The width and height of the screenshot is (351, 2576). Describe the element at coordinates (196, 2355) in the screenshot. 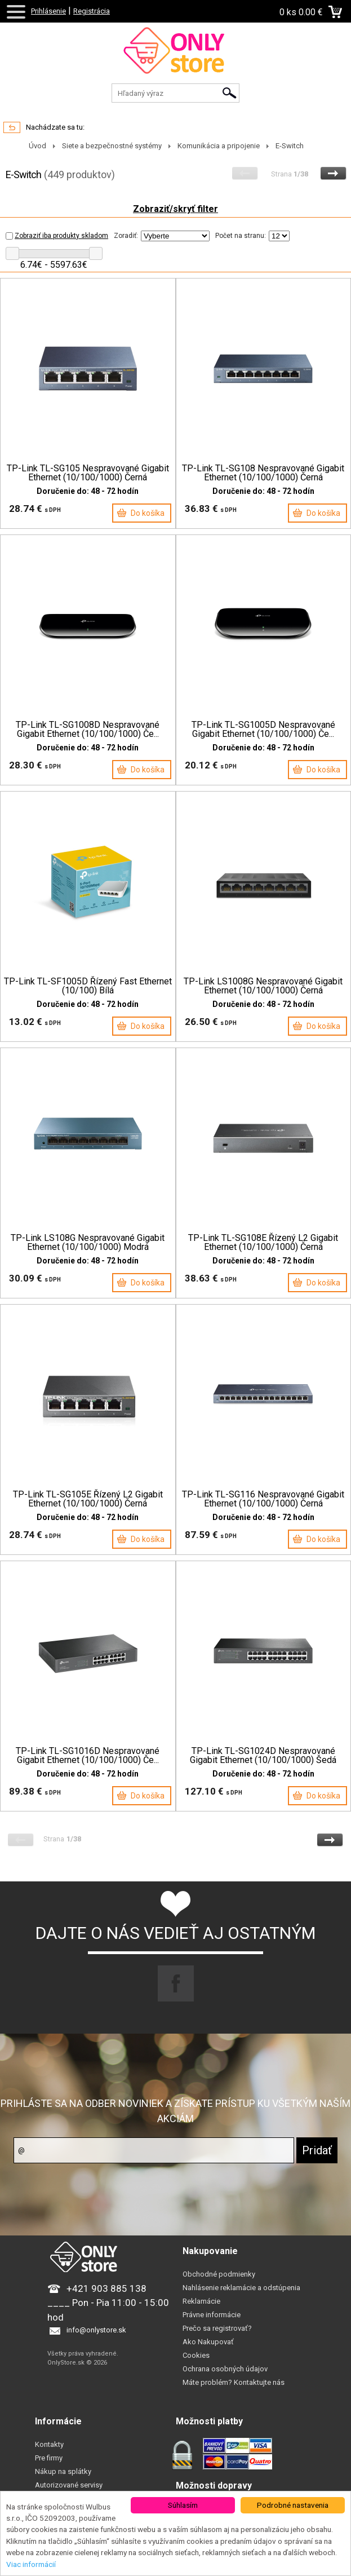

I see `Cookies` at that location.